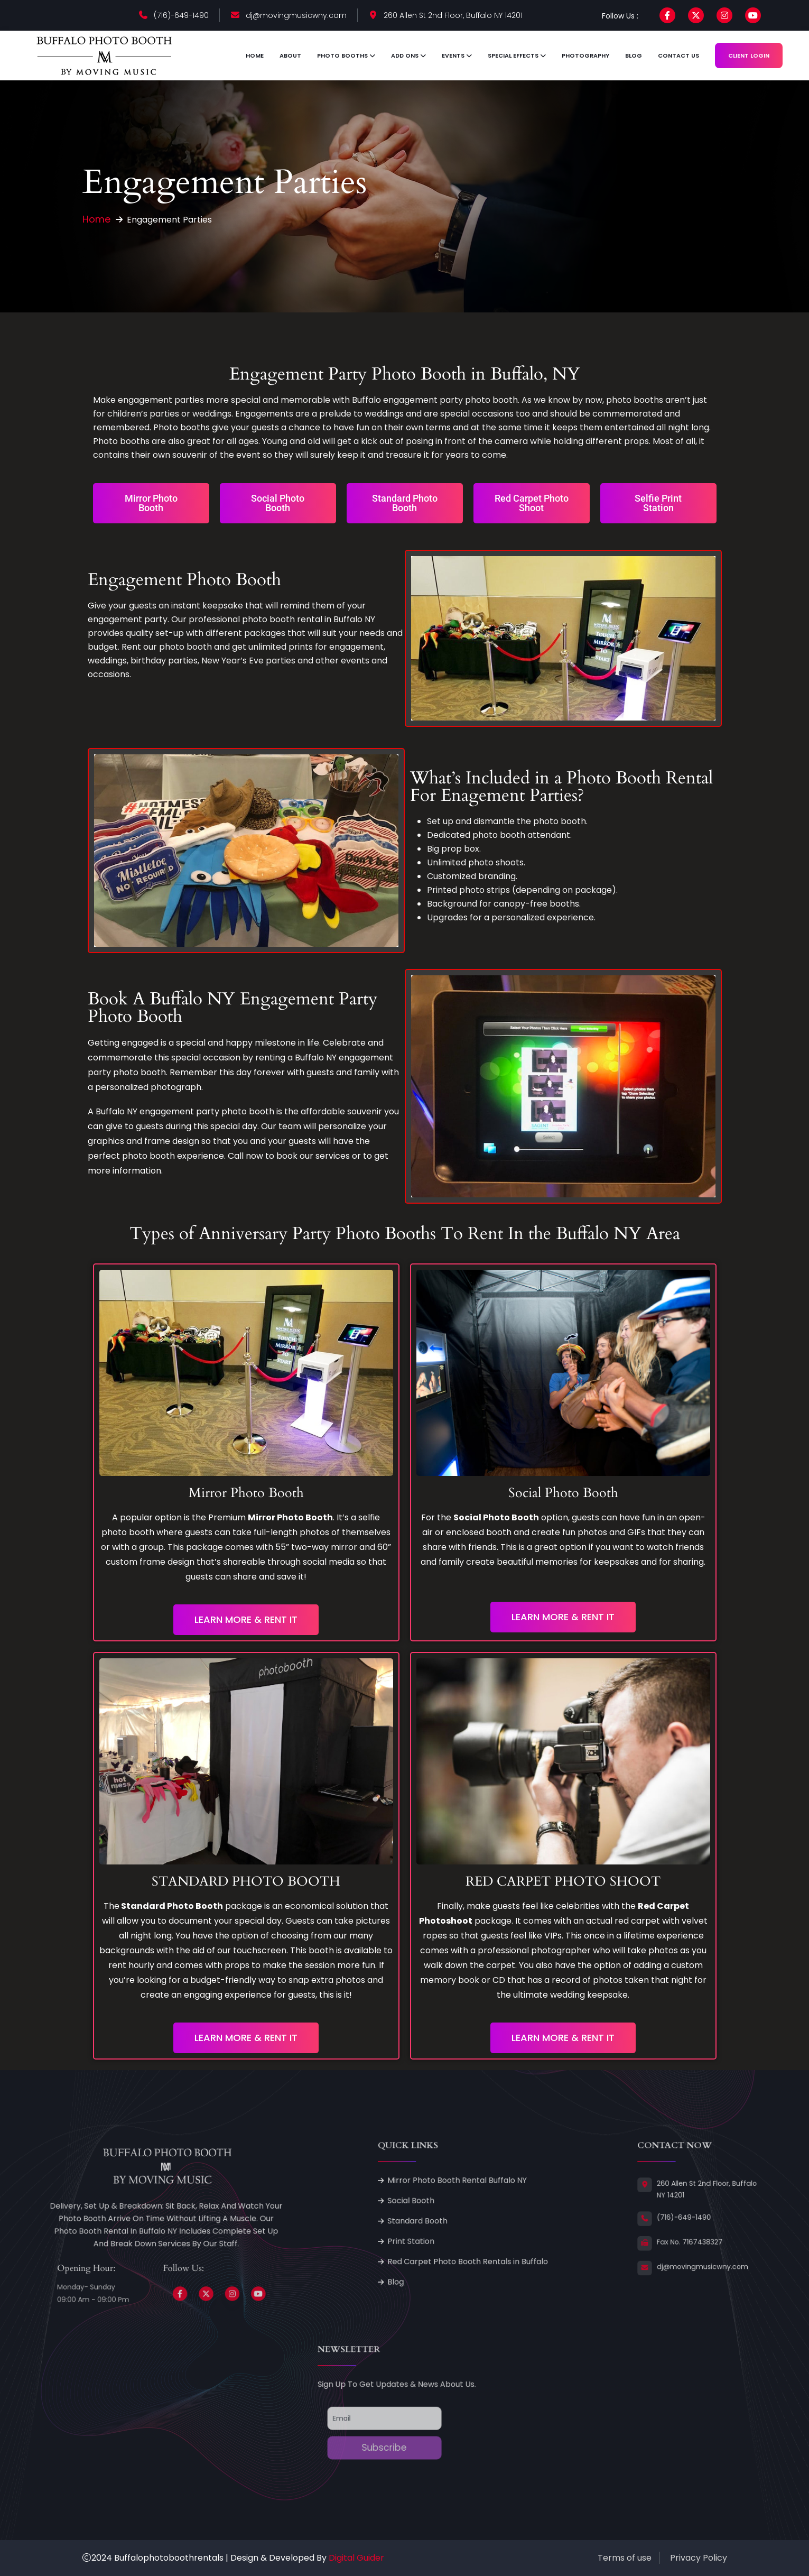 This screenshot has height=2576, width=809. I want to click on Add ons, so click(405, 55).